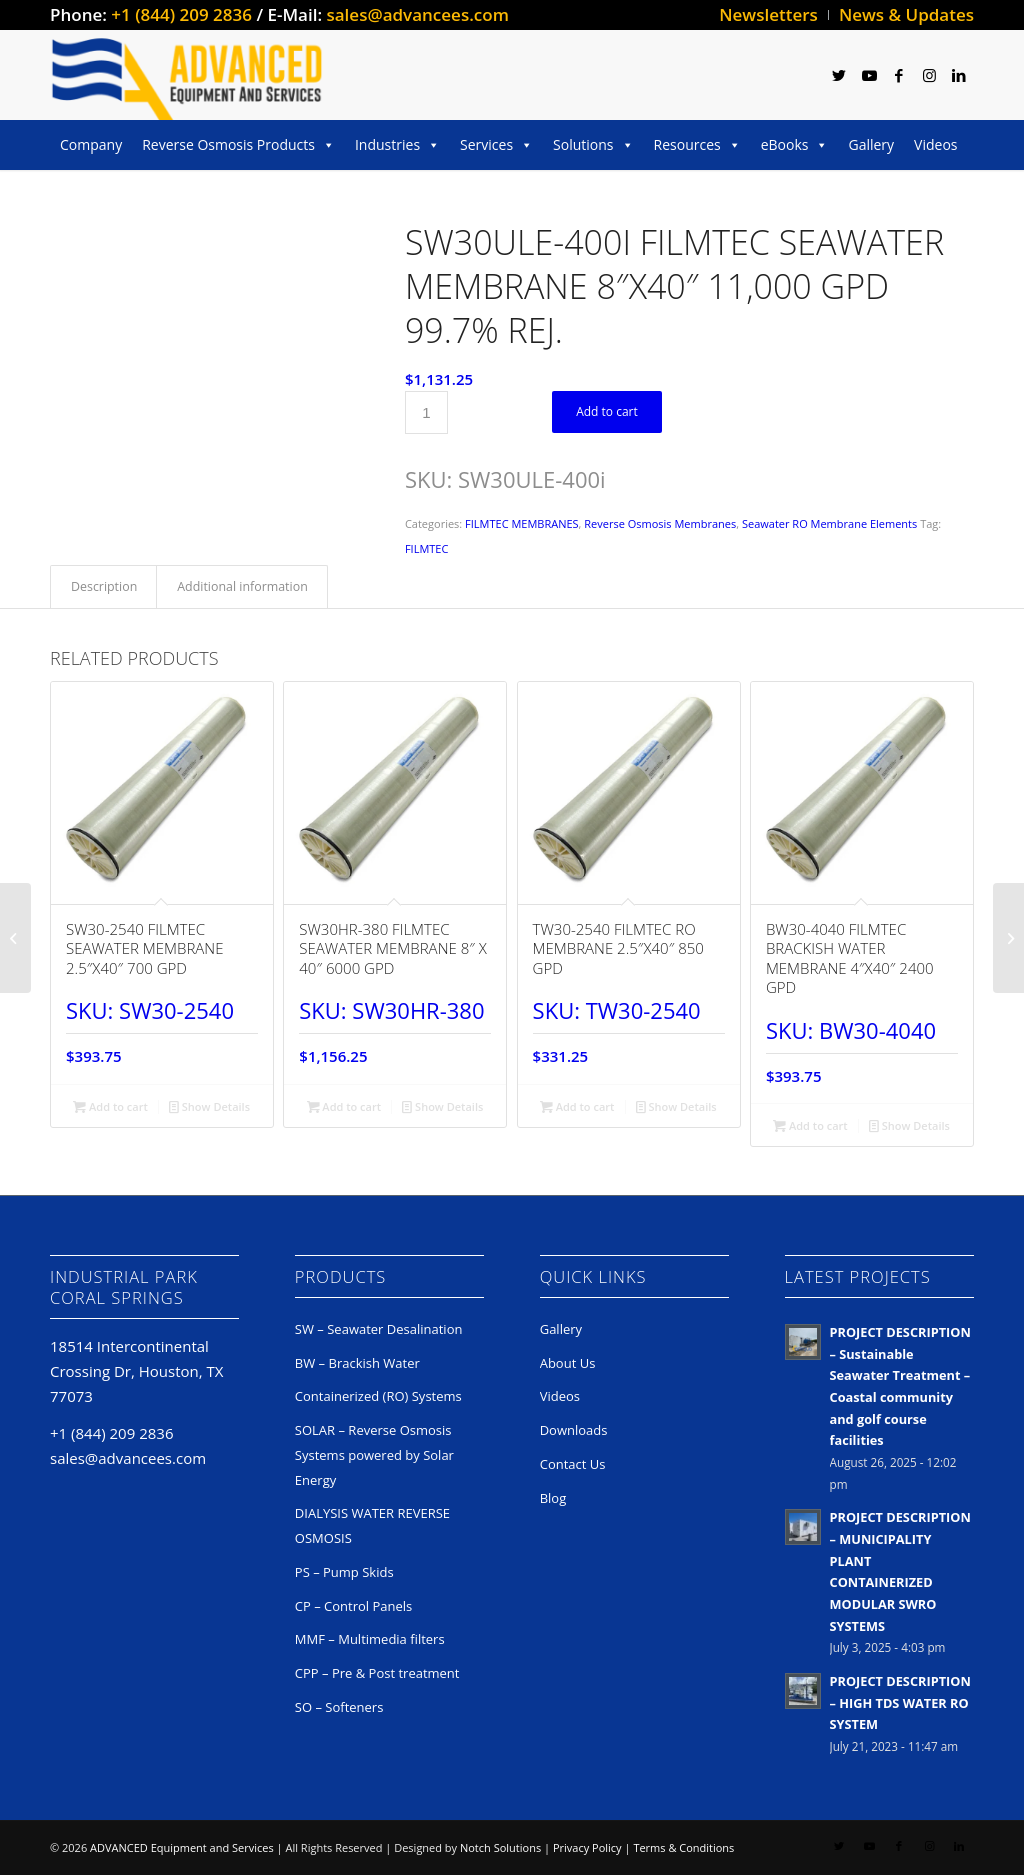 The height and width of the screenshot is (1875, 1024). What do you see at coordinates (839, 75) in the screenshot?
I see `[Link to Twitter]` at bounding box center [839, 75].